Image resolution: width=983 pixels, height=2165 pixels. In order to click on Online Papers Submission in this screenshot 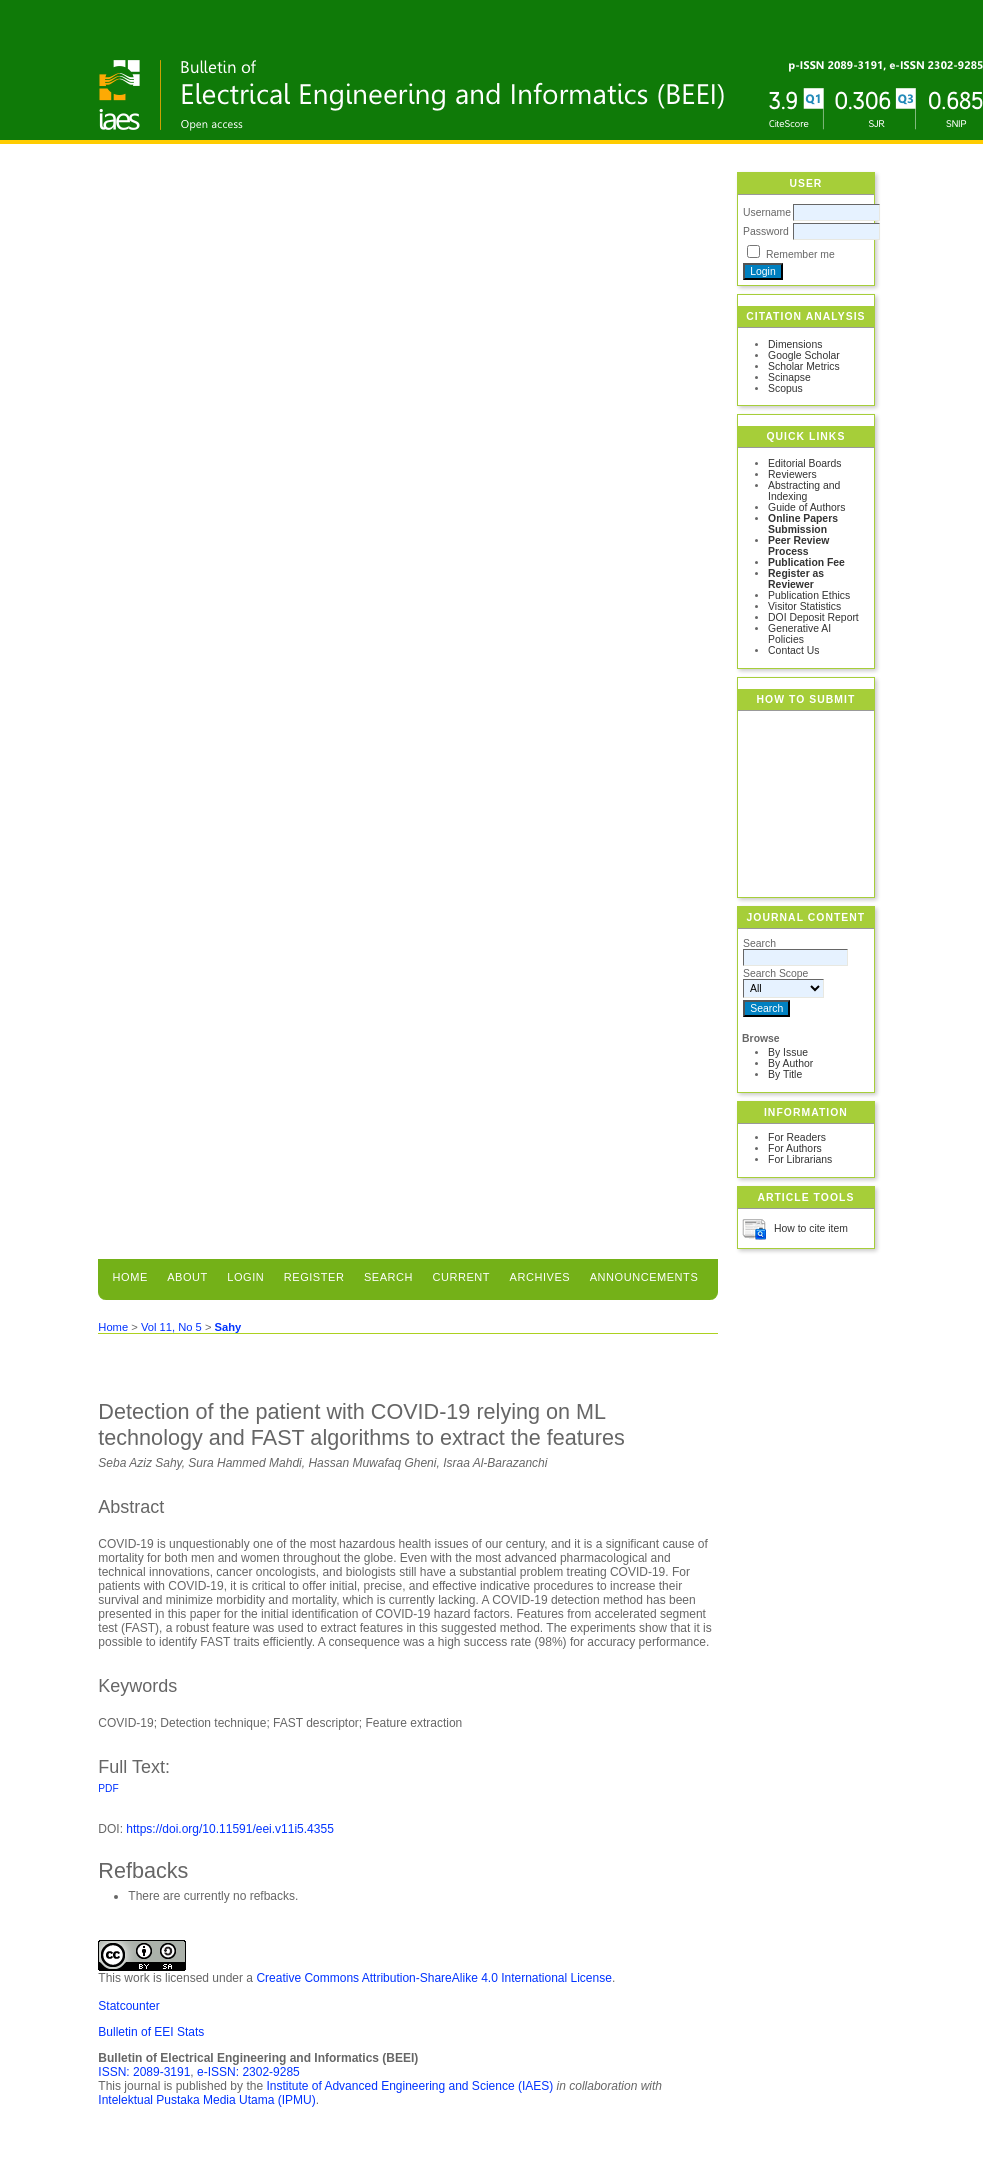, I will do `click(803, 524)`.